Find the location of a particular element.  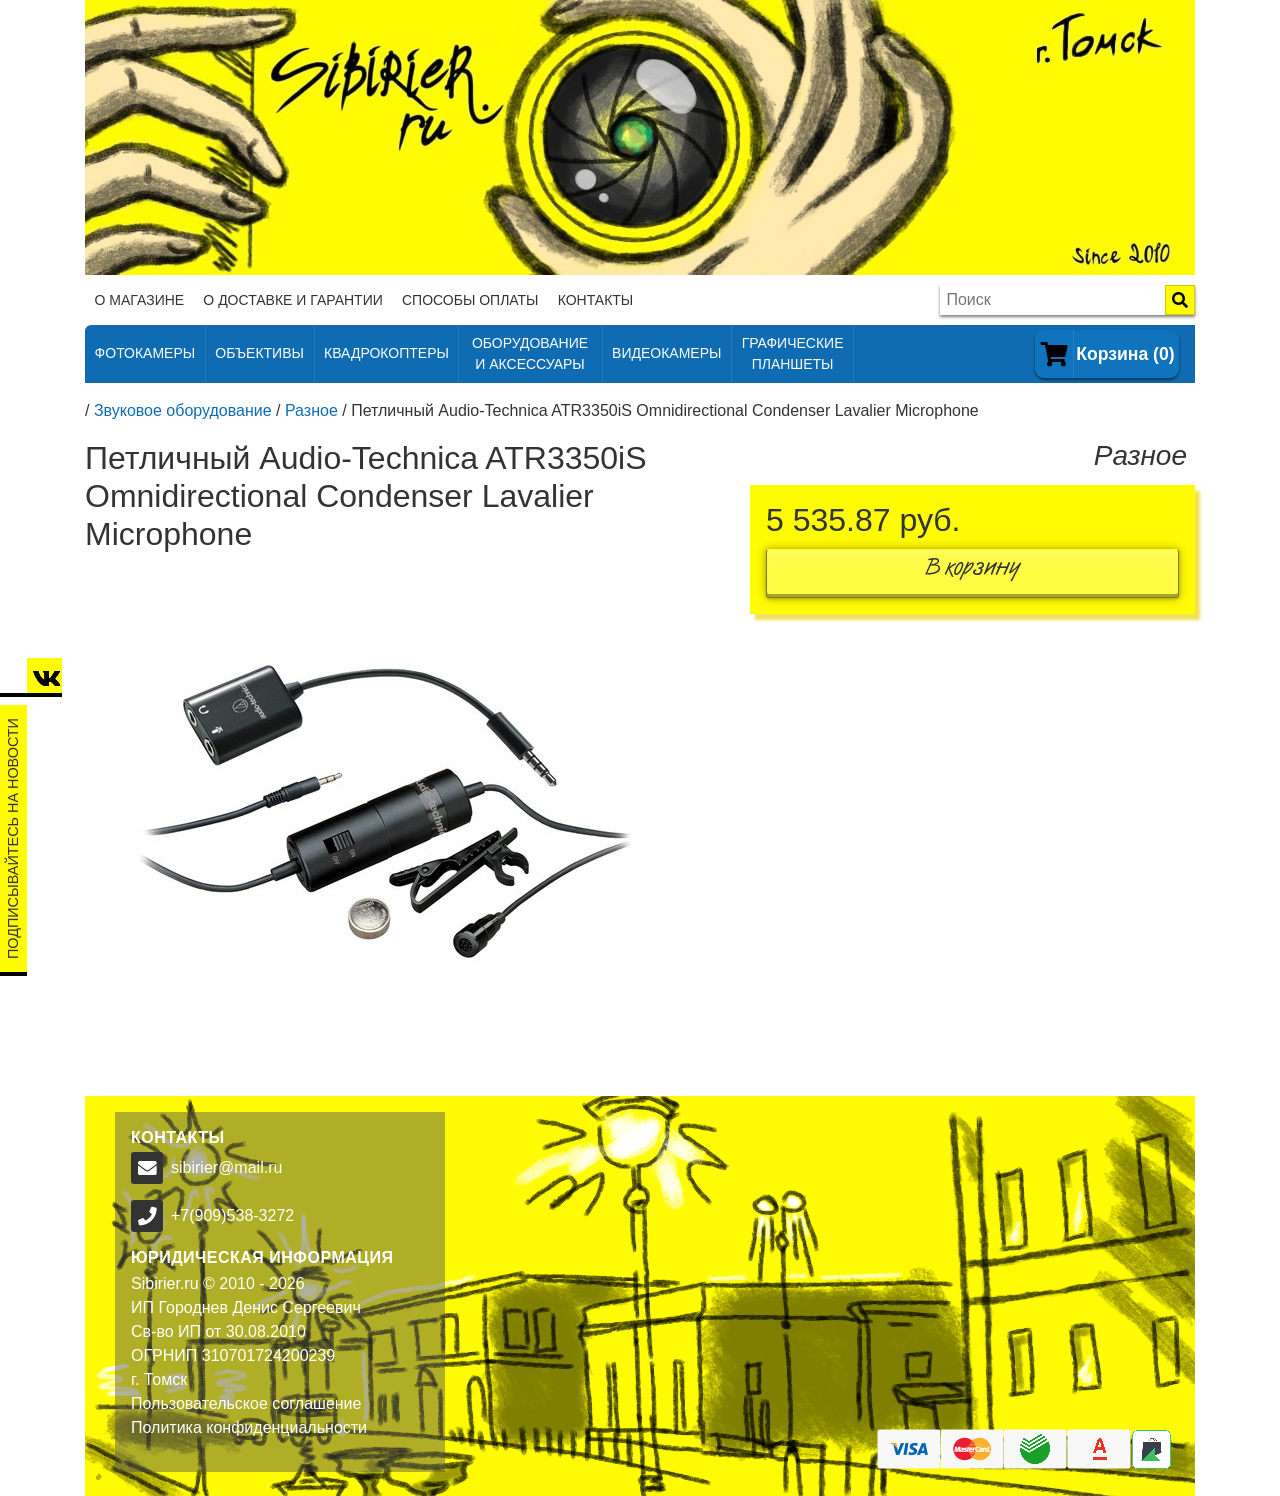

Пользовательское соглашение is located at coordinates (246, 1403).